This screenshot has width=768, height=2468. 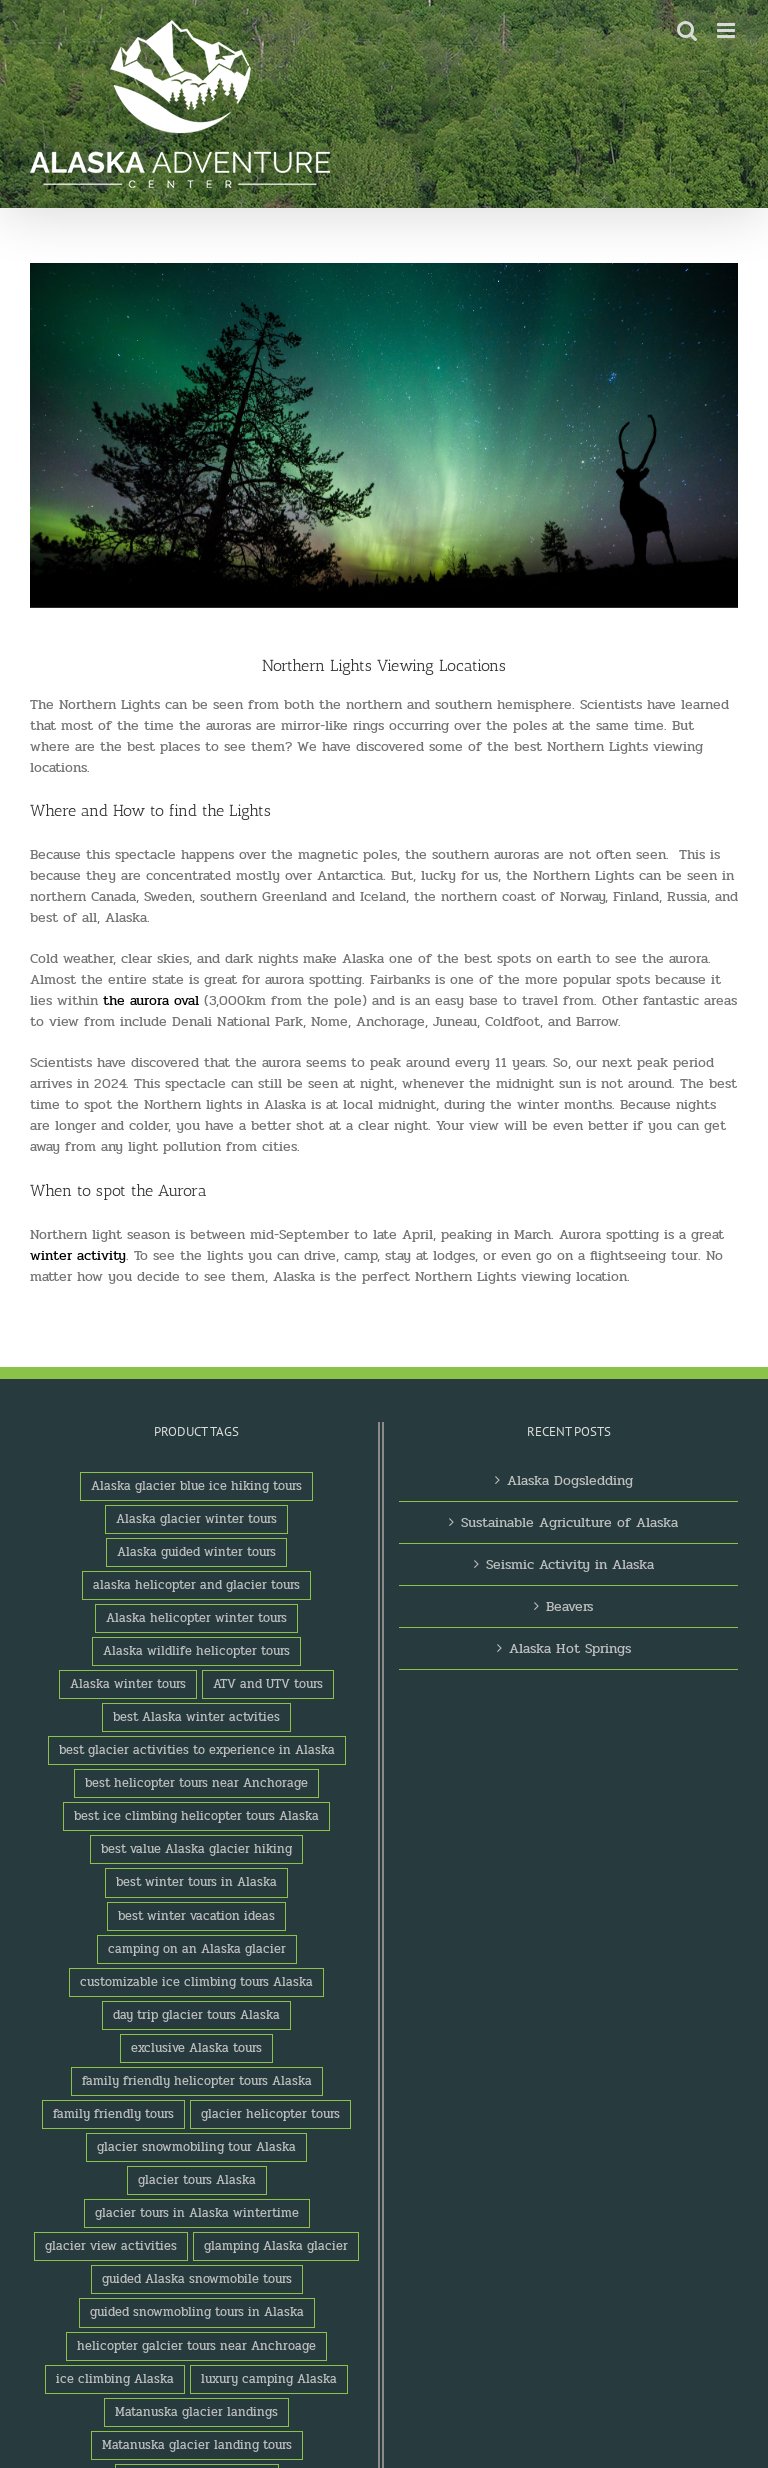 What do you see at coordinates (269, 2379) in the screenshot?
I see `luxury camping Alaska [luxury camping Alaska (2 products)]` at bounding box center [269, 2379].